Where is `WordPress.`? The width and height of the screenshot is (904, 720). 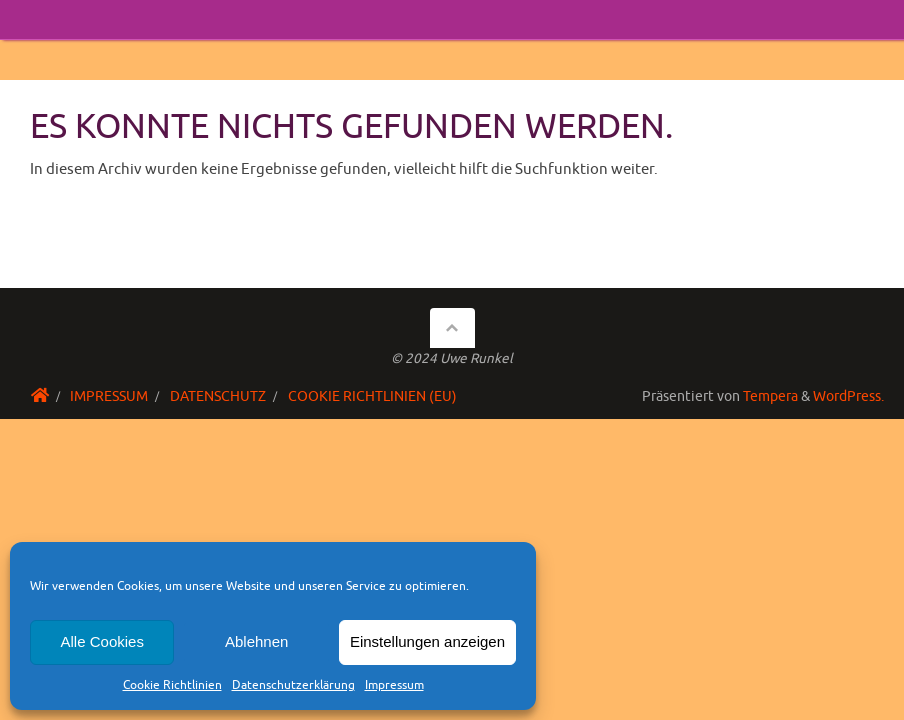 WordPress. is located at coordinates (848, 396).